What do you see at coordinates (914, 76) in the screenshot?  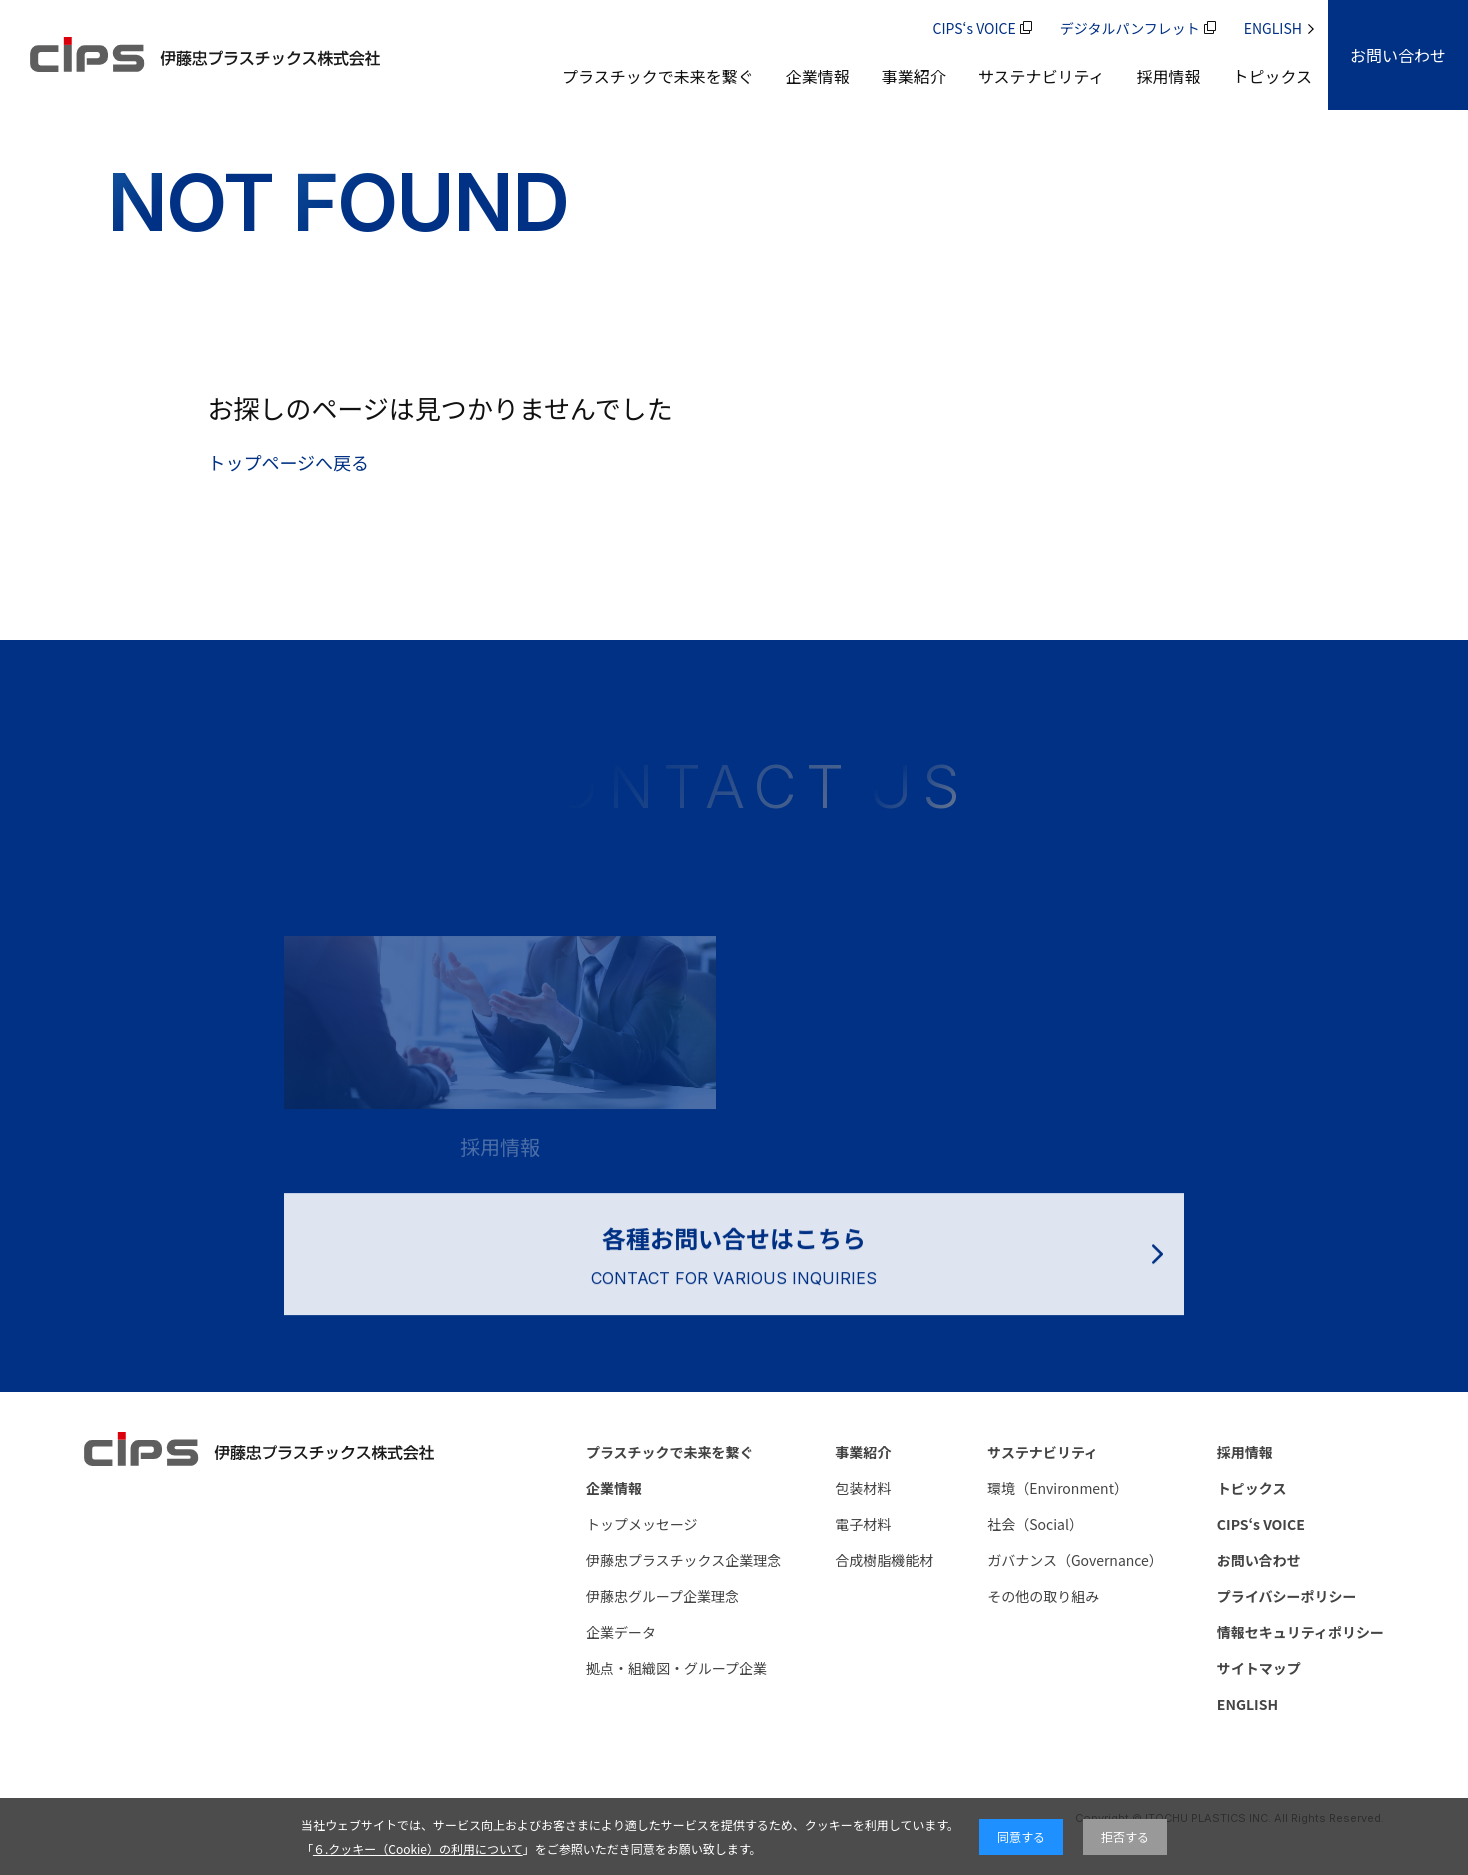 I see `事業紹介` at bounding box center [914, 76].